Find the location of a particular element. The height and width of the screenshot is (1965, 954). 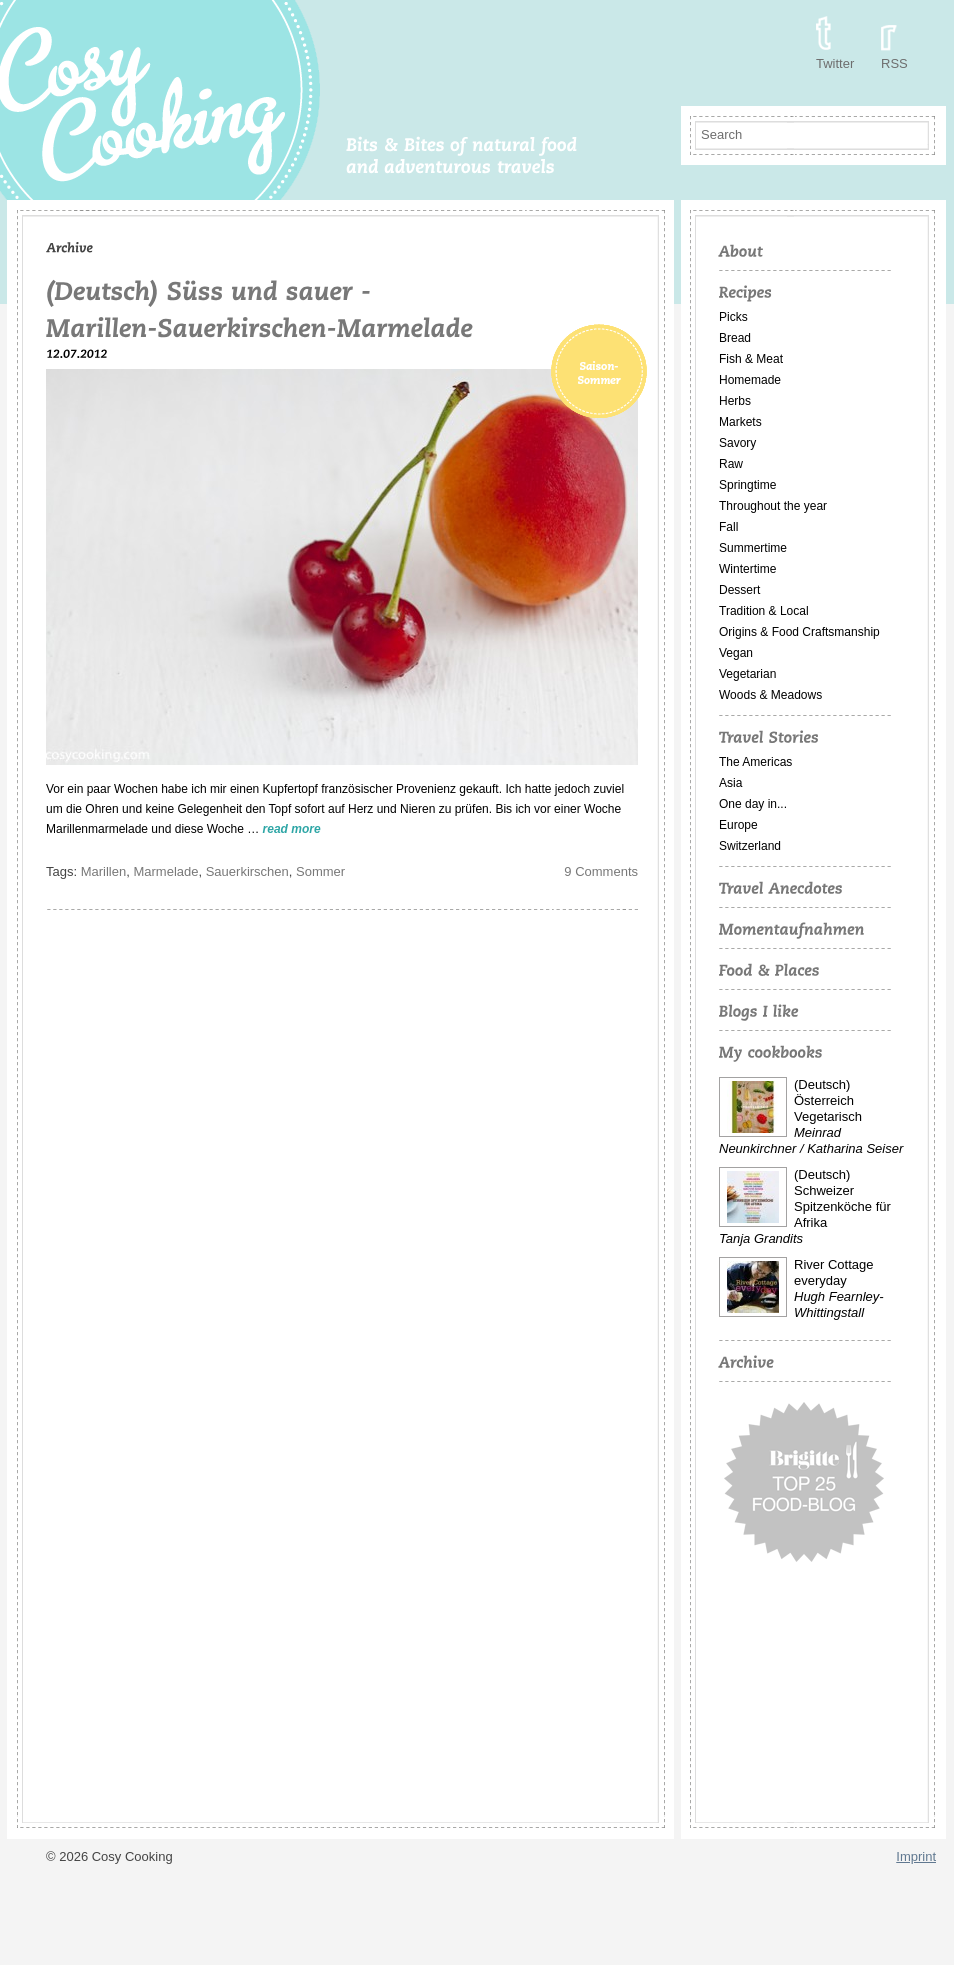

Sommer is located at coordinates (320, 871).